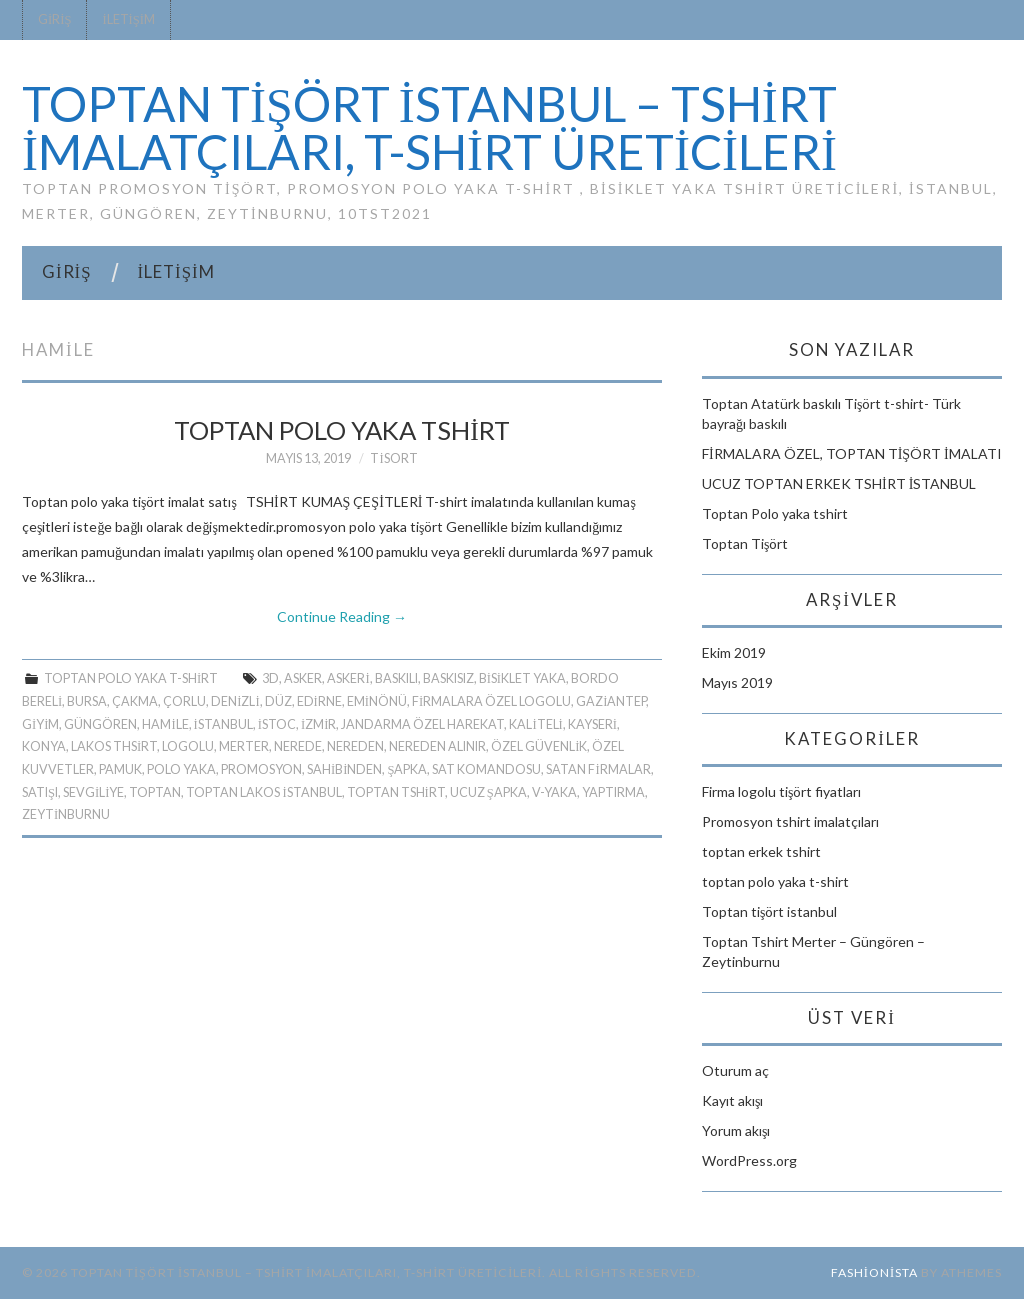 The height and width of the screenshot is (1299, 1024). Describe the element at coordinates (393, 458) in the screenshot. I see `tisort` at that location.